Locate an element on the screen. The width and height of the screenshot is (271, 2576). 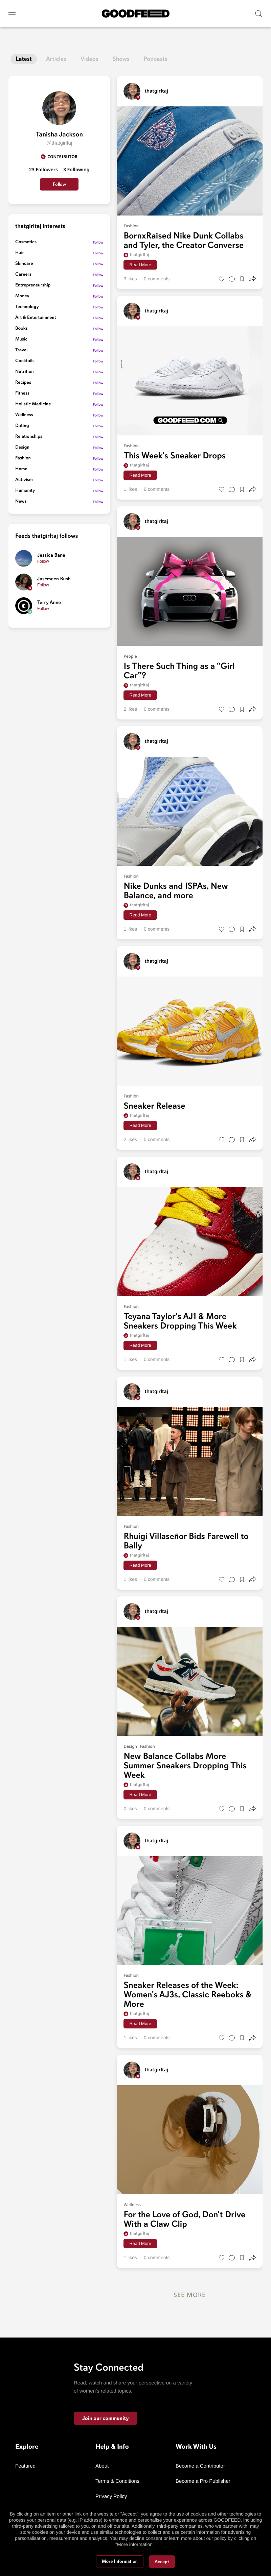
Books is located at coordinates (21, 328).